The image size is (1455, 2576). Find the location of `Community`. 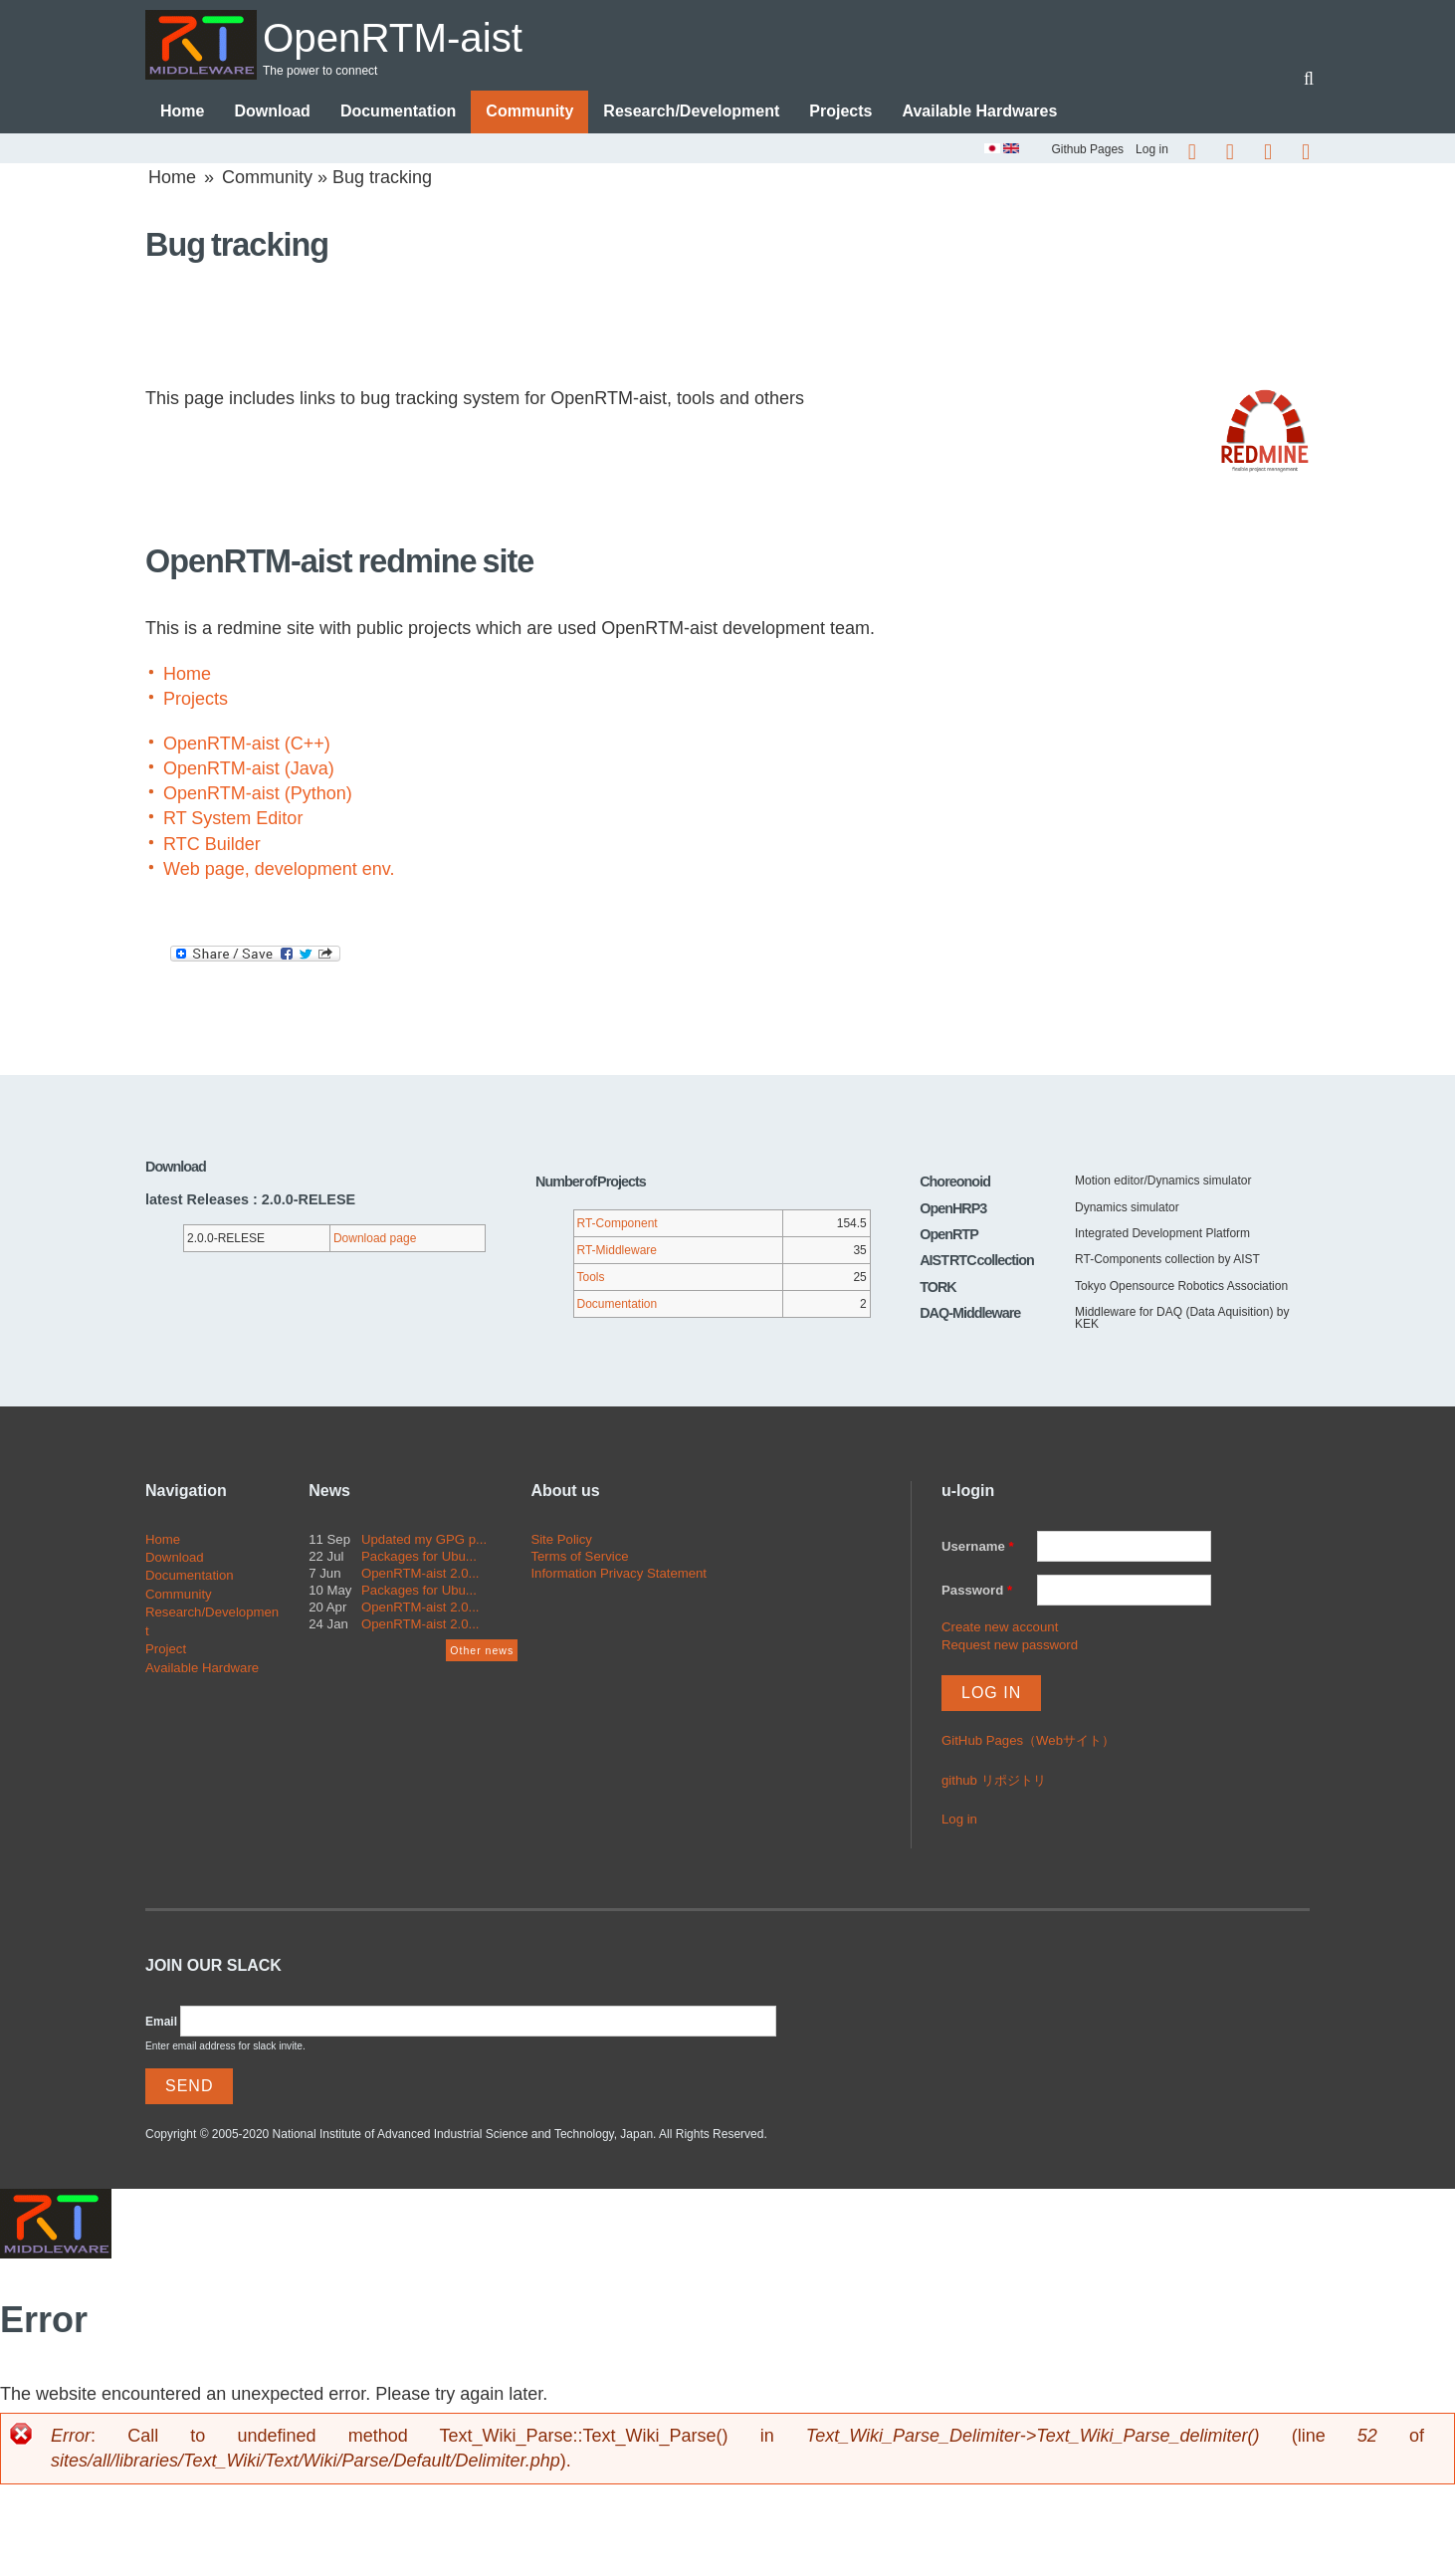

Community is located at coordinates (529, 112).